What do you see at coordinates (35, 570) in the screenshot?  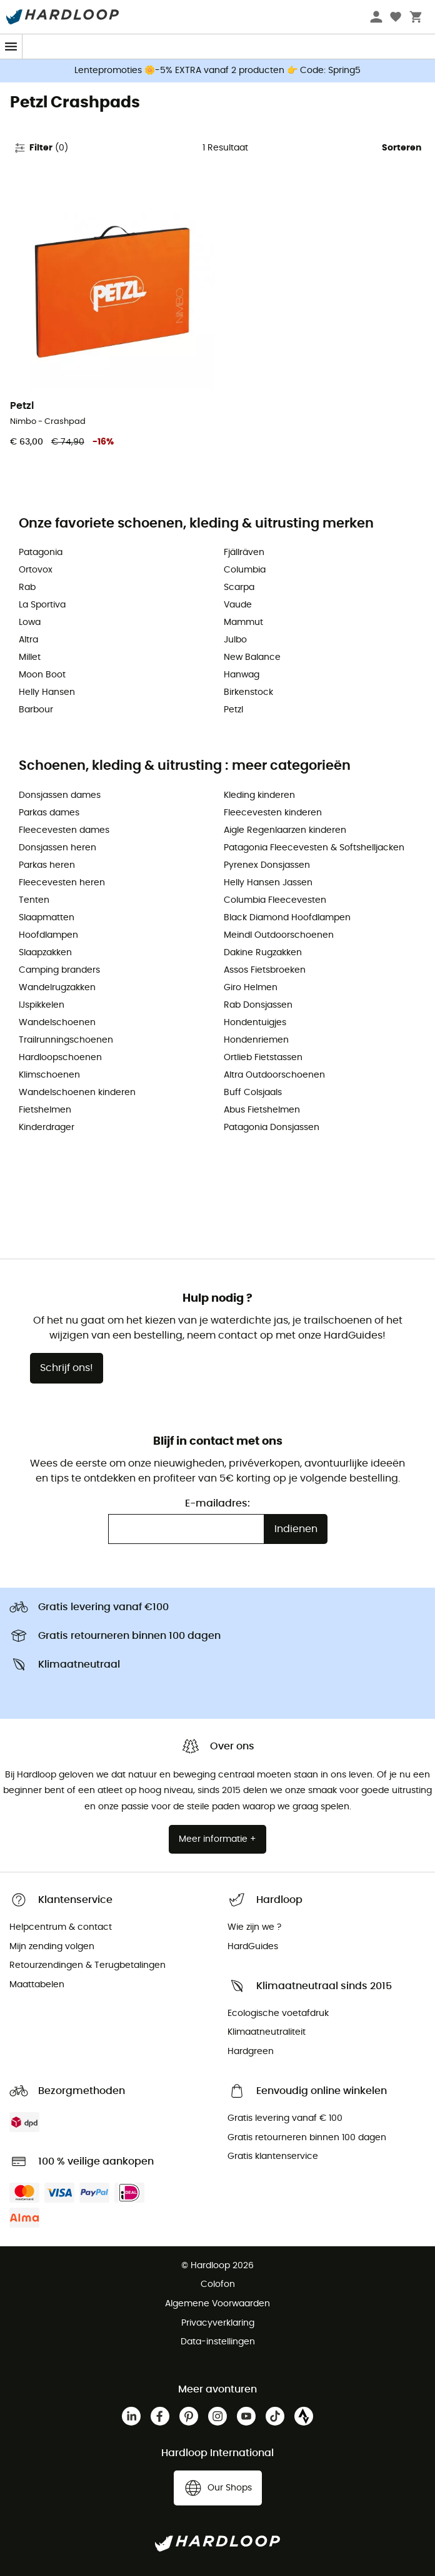 I see `Ortovox` at bounding box center [35, 570].